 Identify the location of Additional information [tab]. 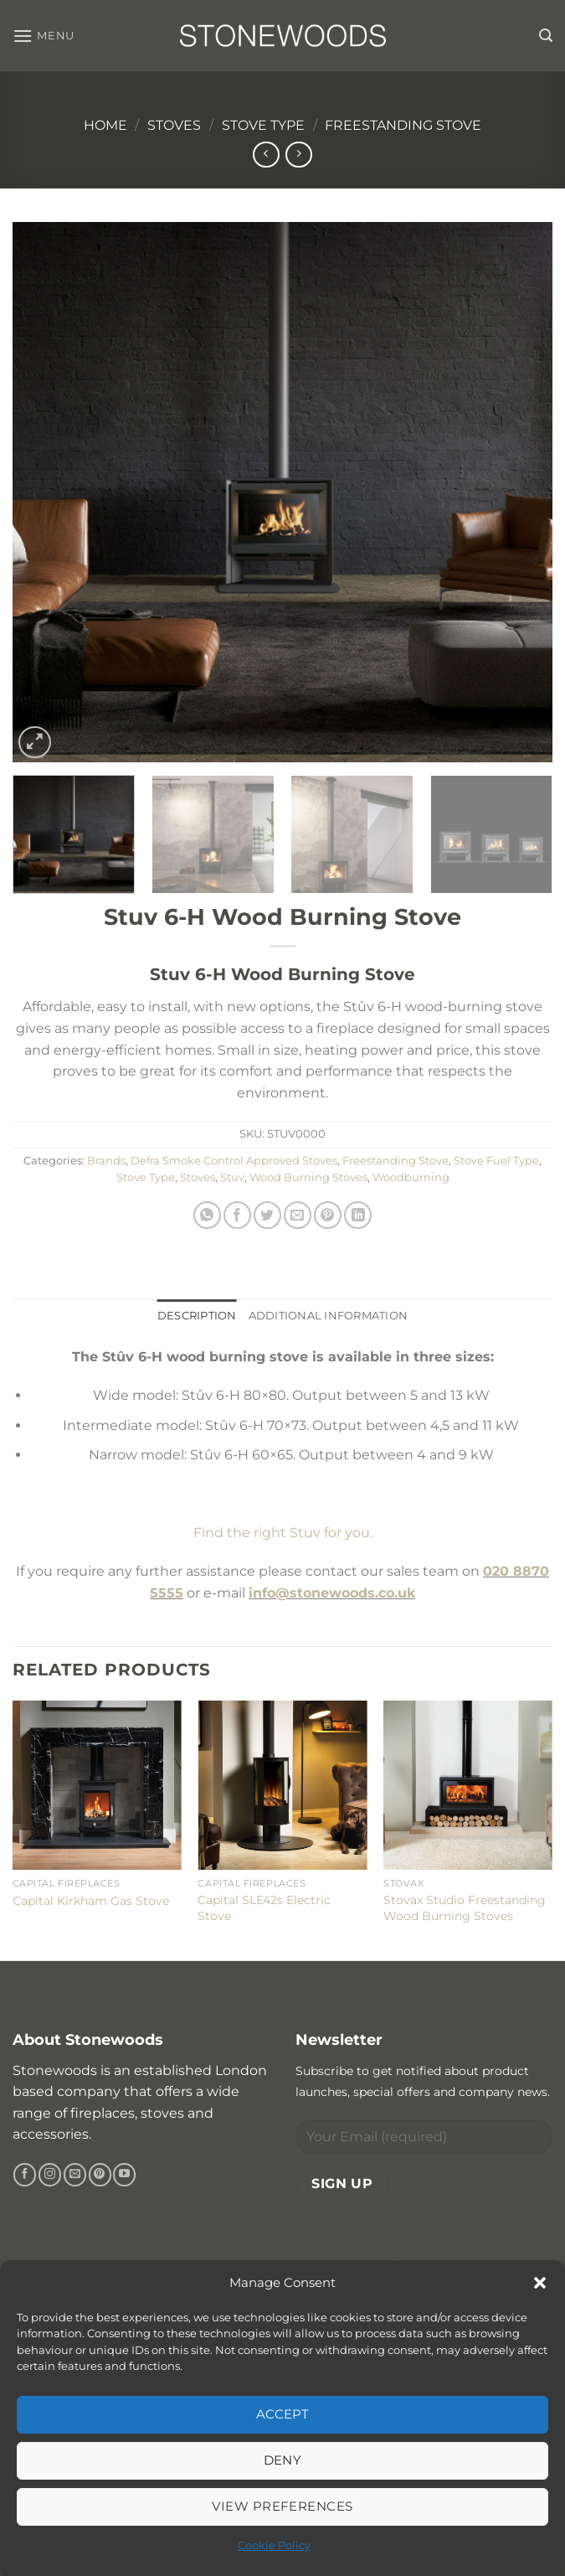
(328, 1315).